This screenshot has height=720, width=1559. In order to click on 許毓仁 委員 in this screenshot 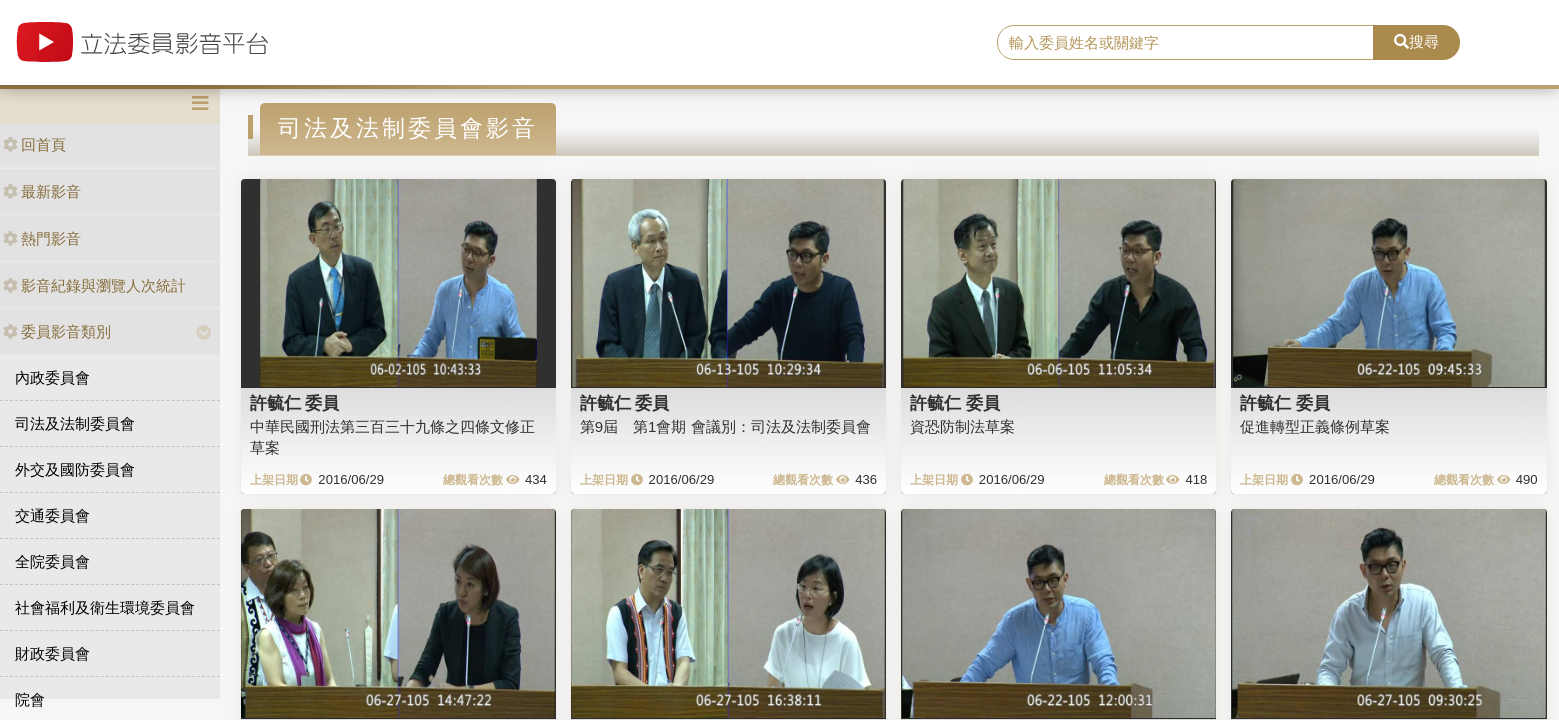, I will do `click(295, 403)`.